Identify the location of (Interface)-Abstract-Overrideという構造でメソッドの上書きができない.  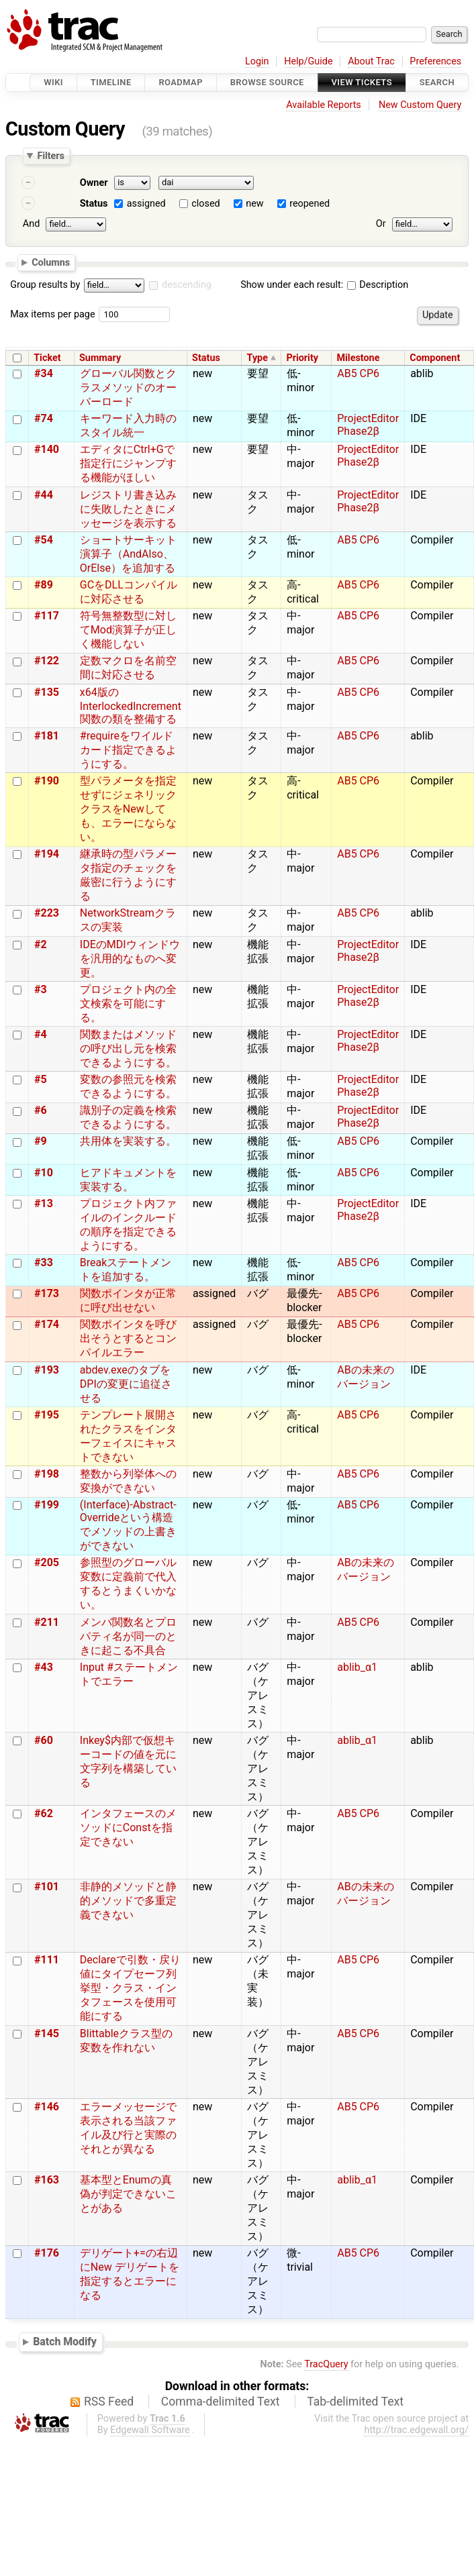
(128, 1525).